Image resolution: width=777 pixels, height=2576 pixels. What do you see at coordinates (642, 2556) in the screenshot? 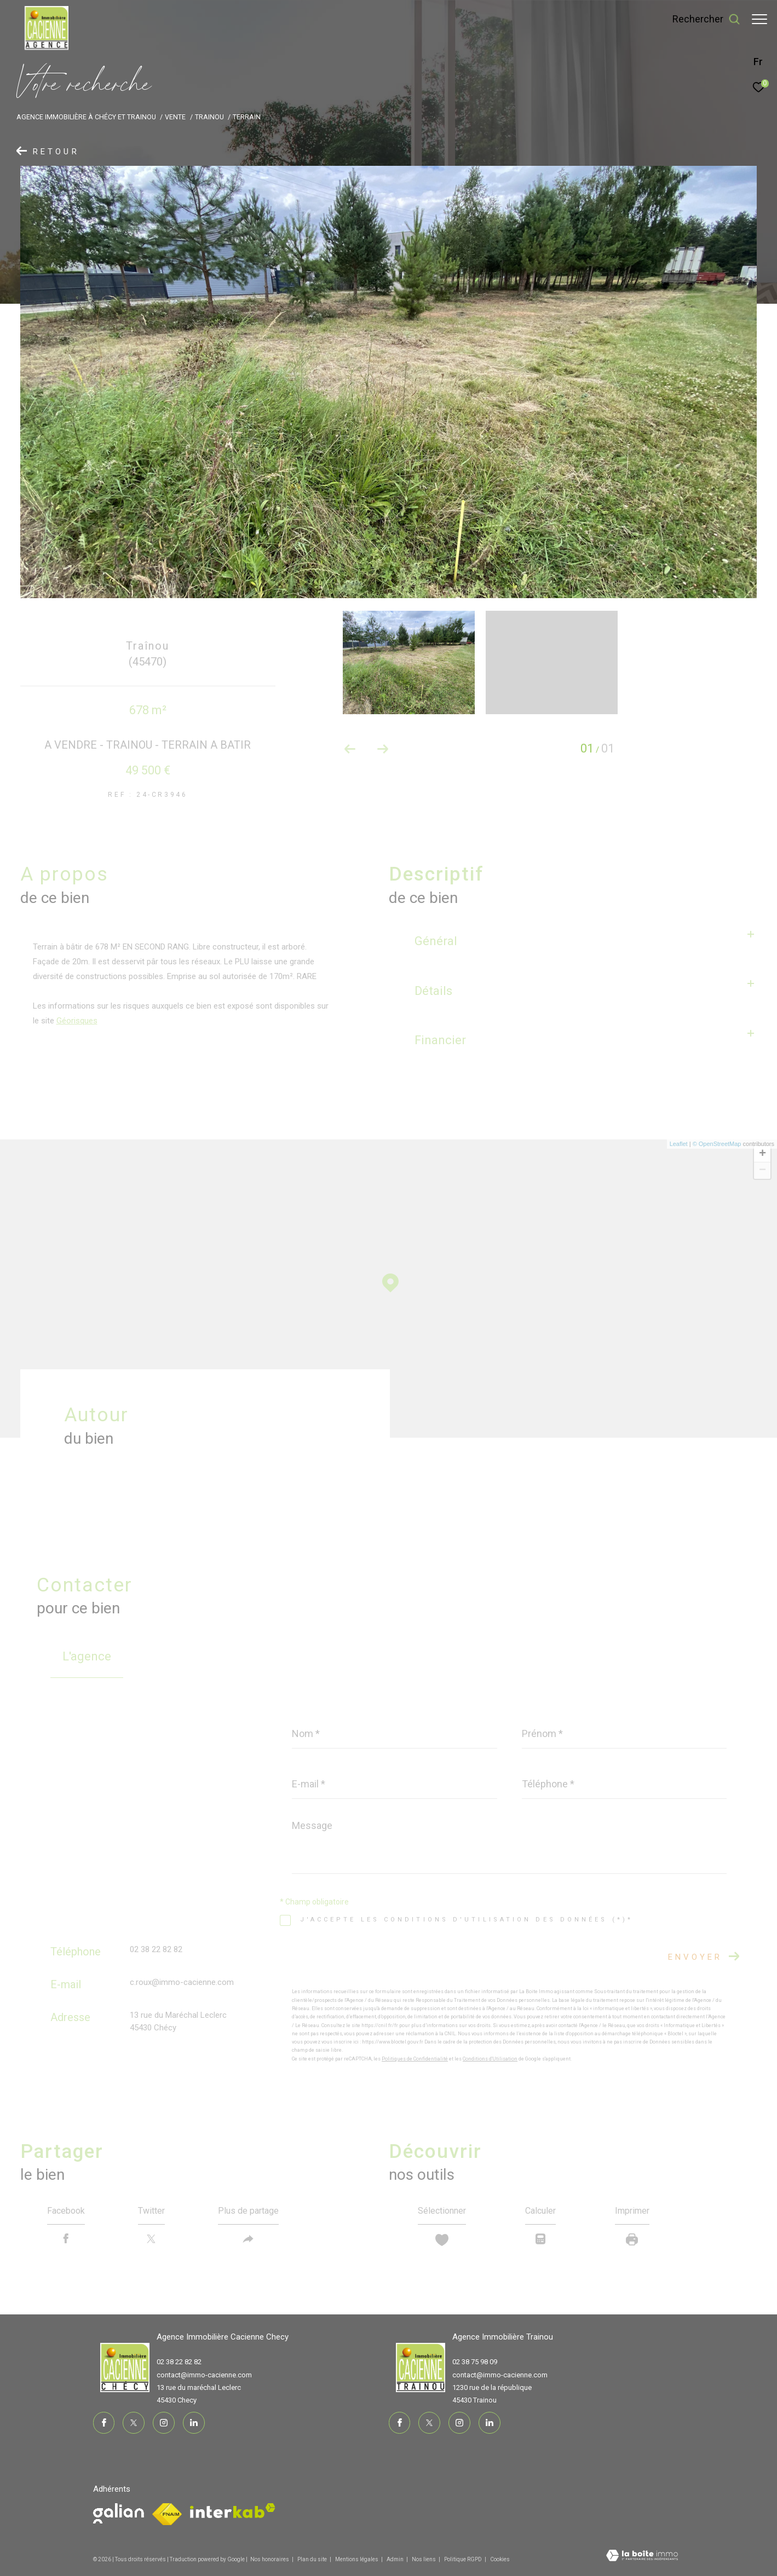
I see `[Visiter le site Laboiteimmo - Ouverture dans une nouvelle fenêtre]` at bounding box center [642, 2556].